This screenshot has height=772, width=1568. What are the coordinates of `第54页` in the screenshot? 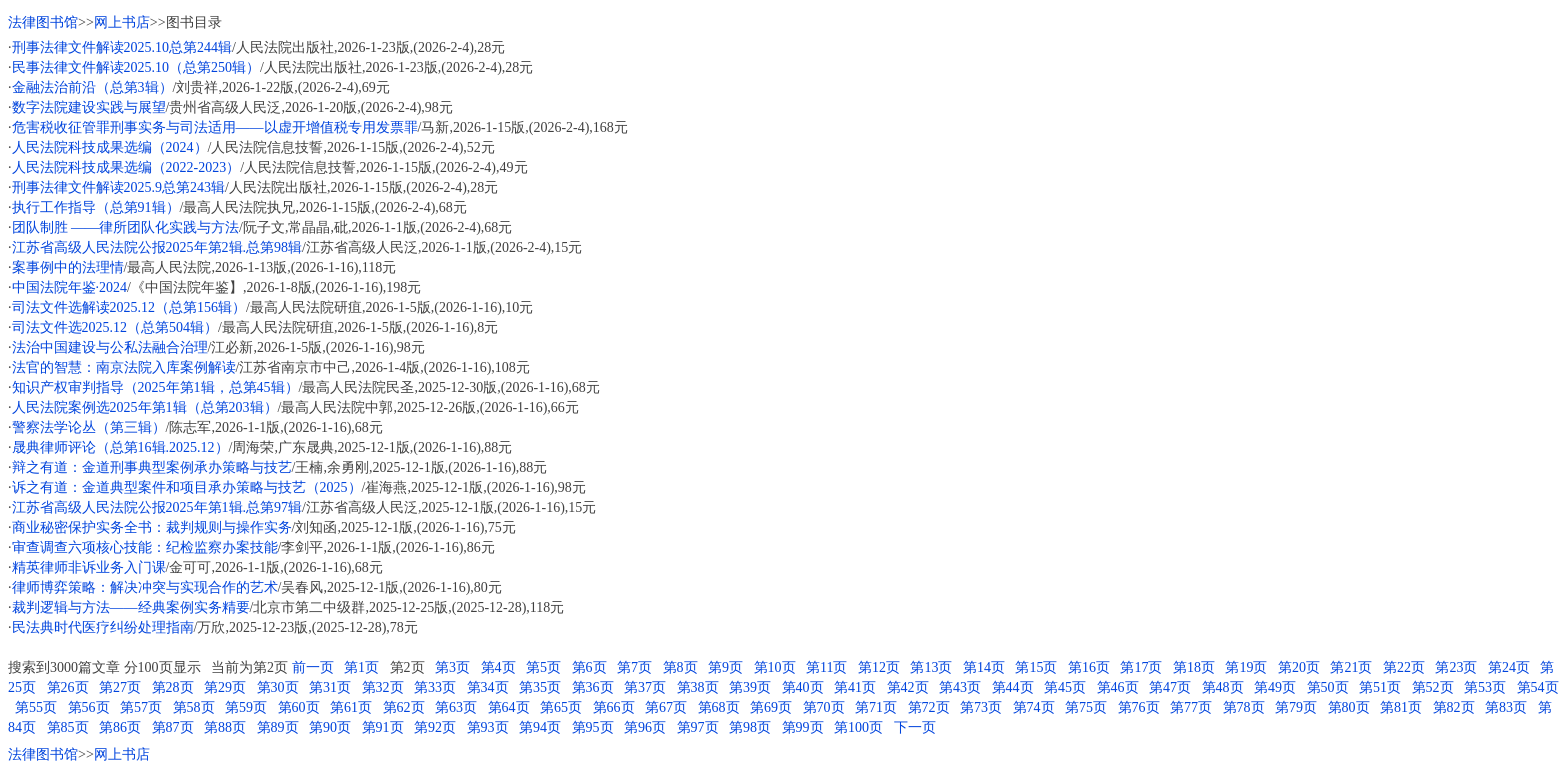 It's located at (1538, 687).